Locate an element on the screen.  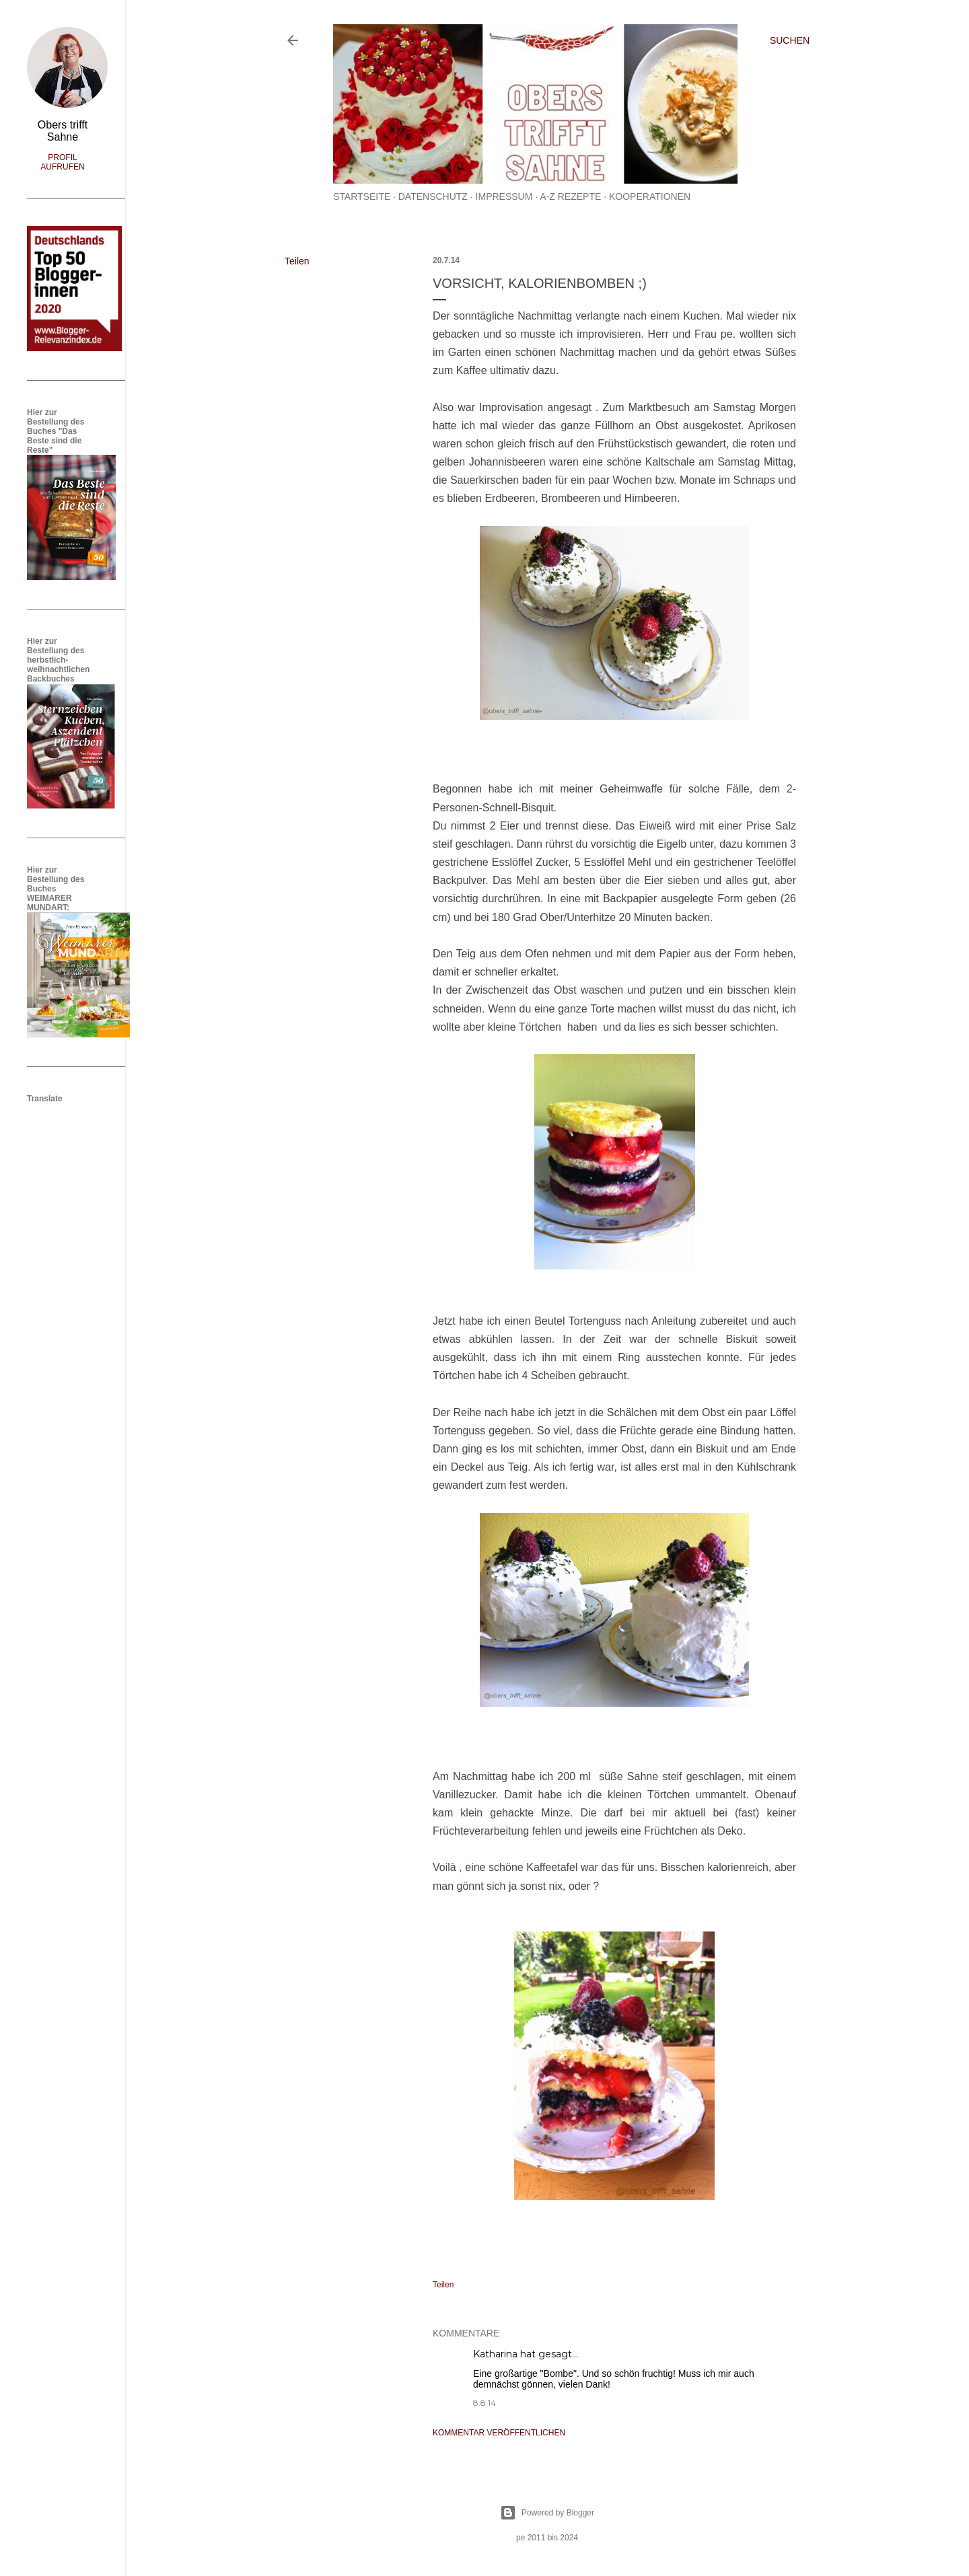
A-Z Rezepte is located at coordinates (570, 196).